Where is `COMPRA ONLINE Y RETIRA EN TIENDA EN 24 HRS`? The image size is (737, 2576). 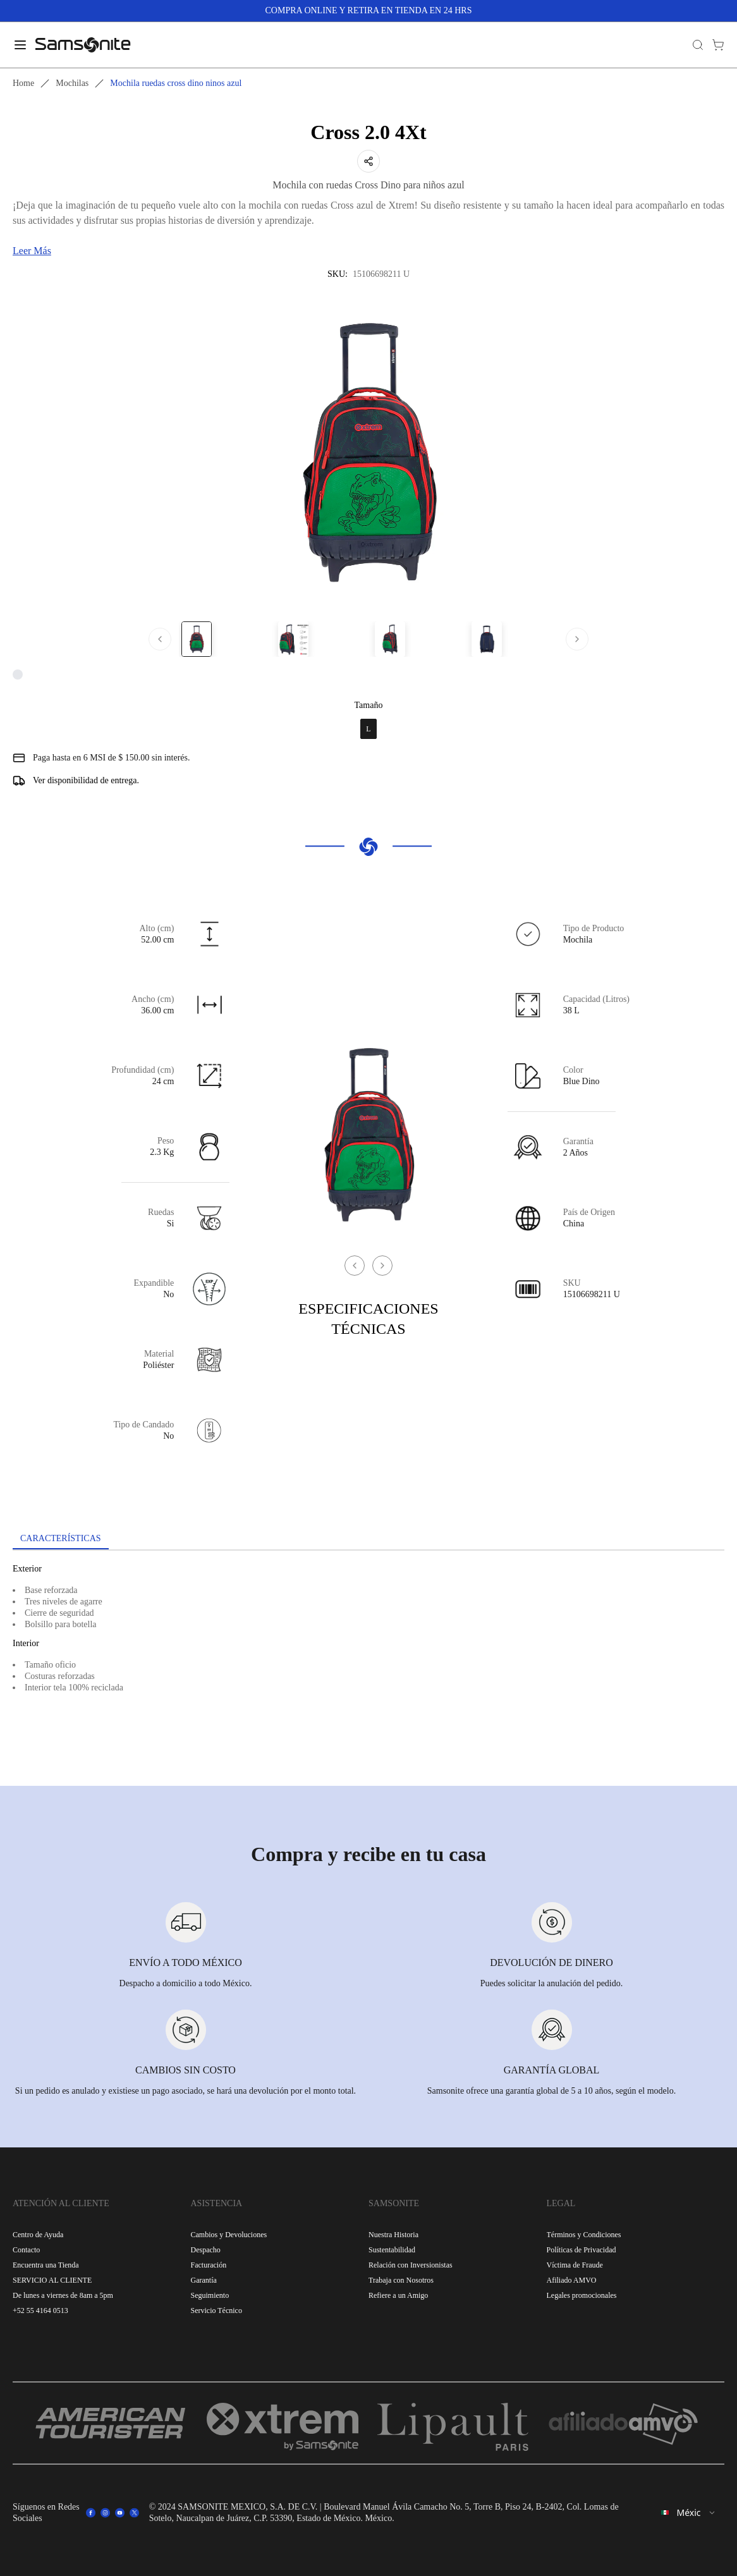 COMPRA ONLINE Y RETIRA EN TIENDA EN 24 HRS is located at coordinates (368, 10).